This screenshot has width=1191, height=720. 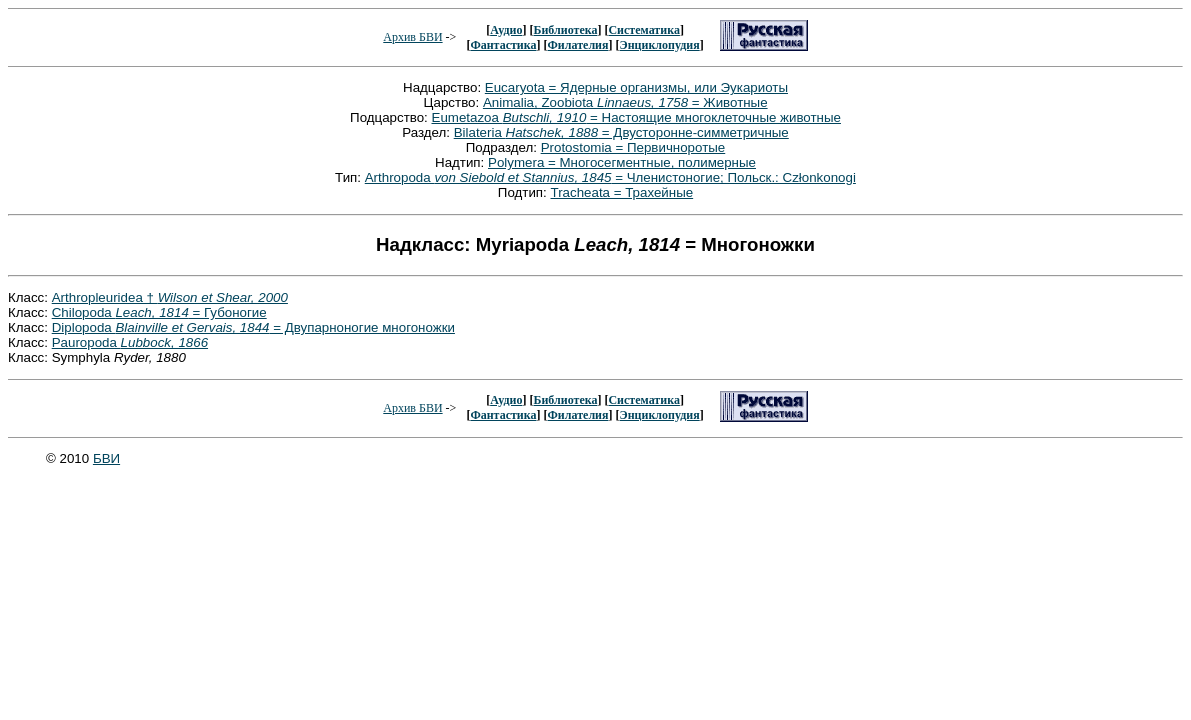 What do you see at coordinates (578, 45) in the screenshot?
I see `Филателия` at bounding box center [578, 45].